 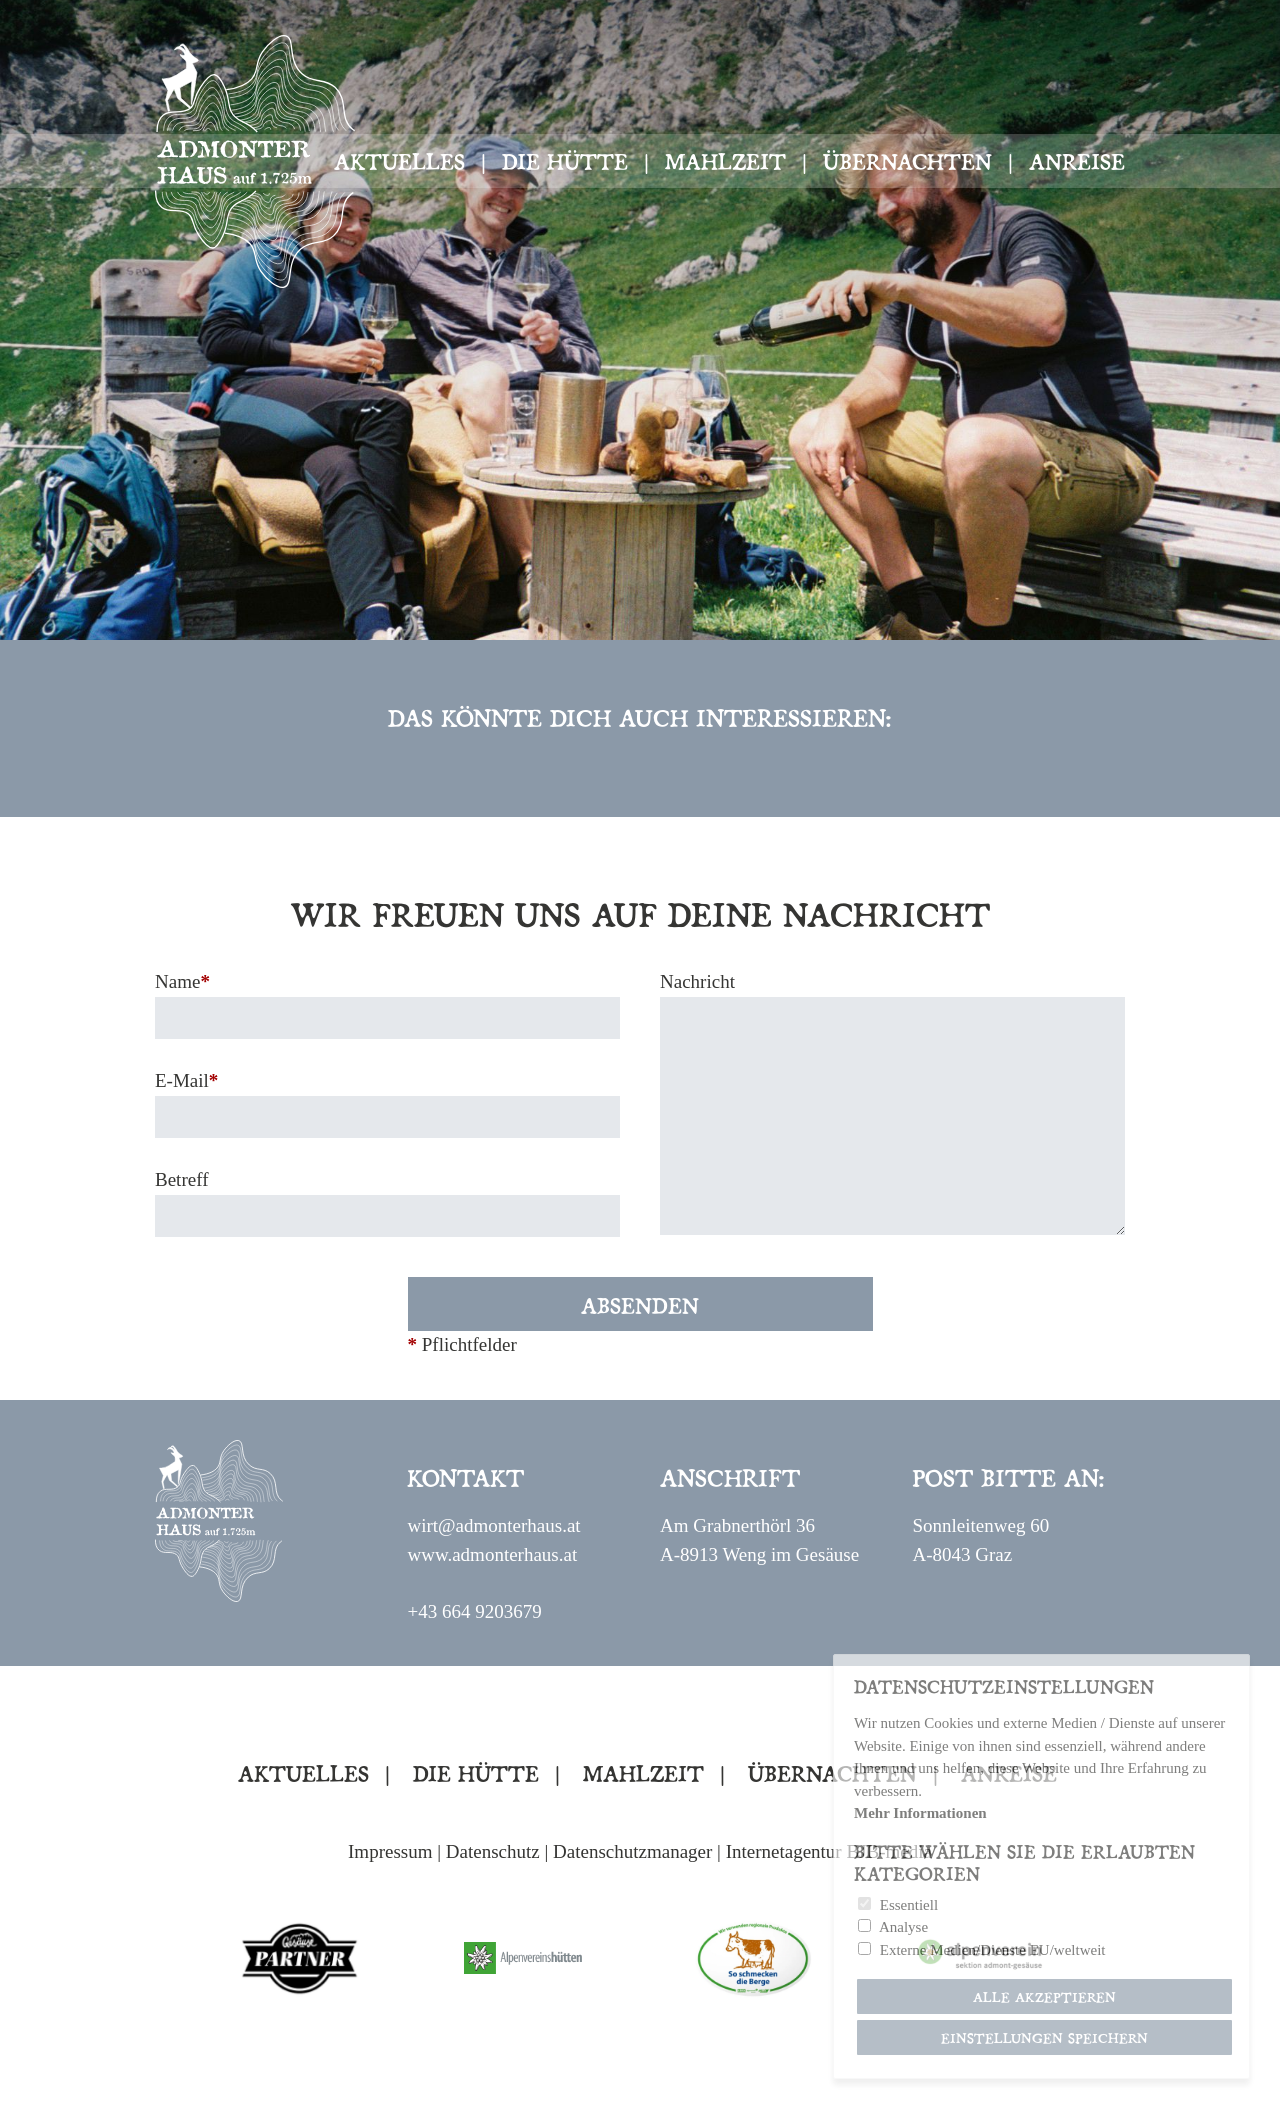 What do you see at coordinates (697, 981) in the screenshot?
I see `Nachricht` at bounding box center [697, 981].